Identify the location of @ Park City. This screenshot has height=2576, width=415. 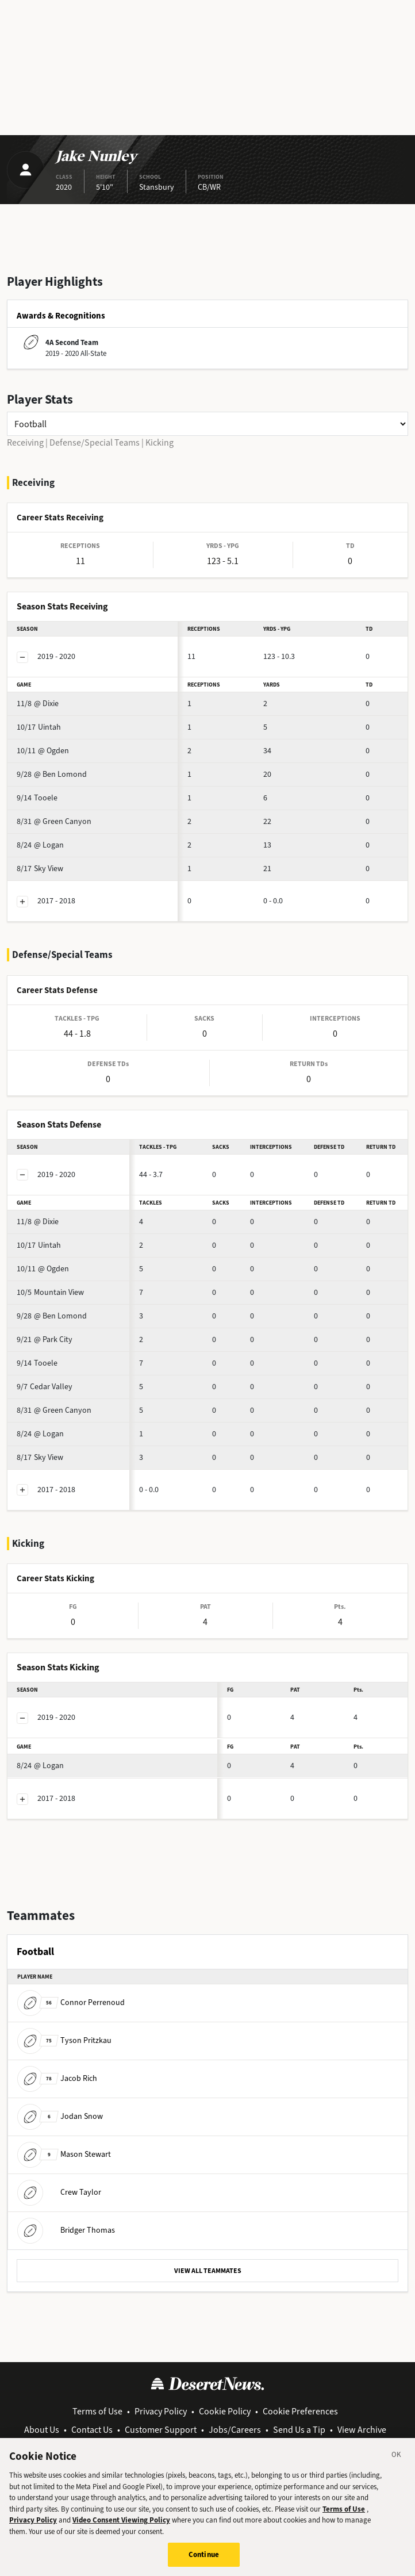
(44, 1339).